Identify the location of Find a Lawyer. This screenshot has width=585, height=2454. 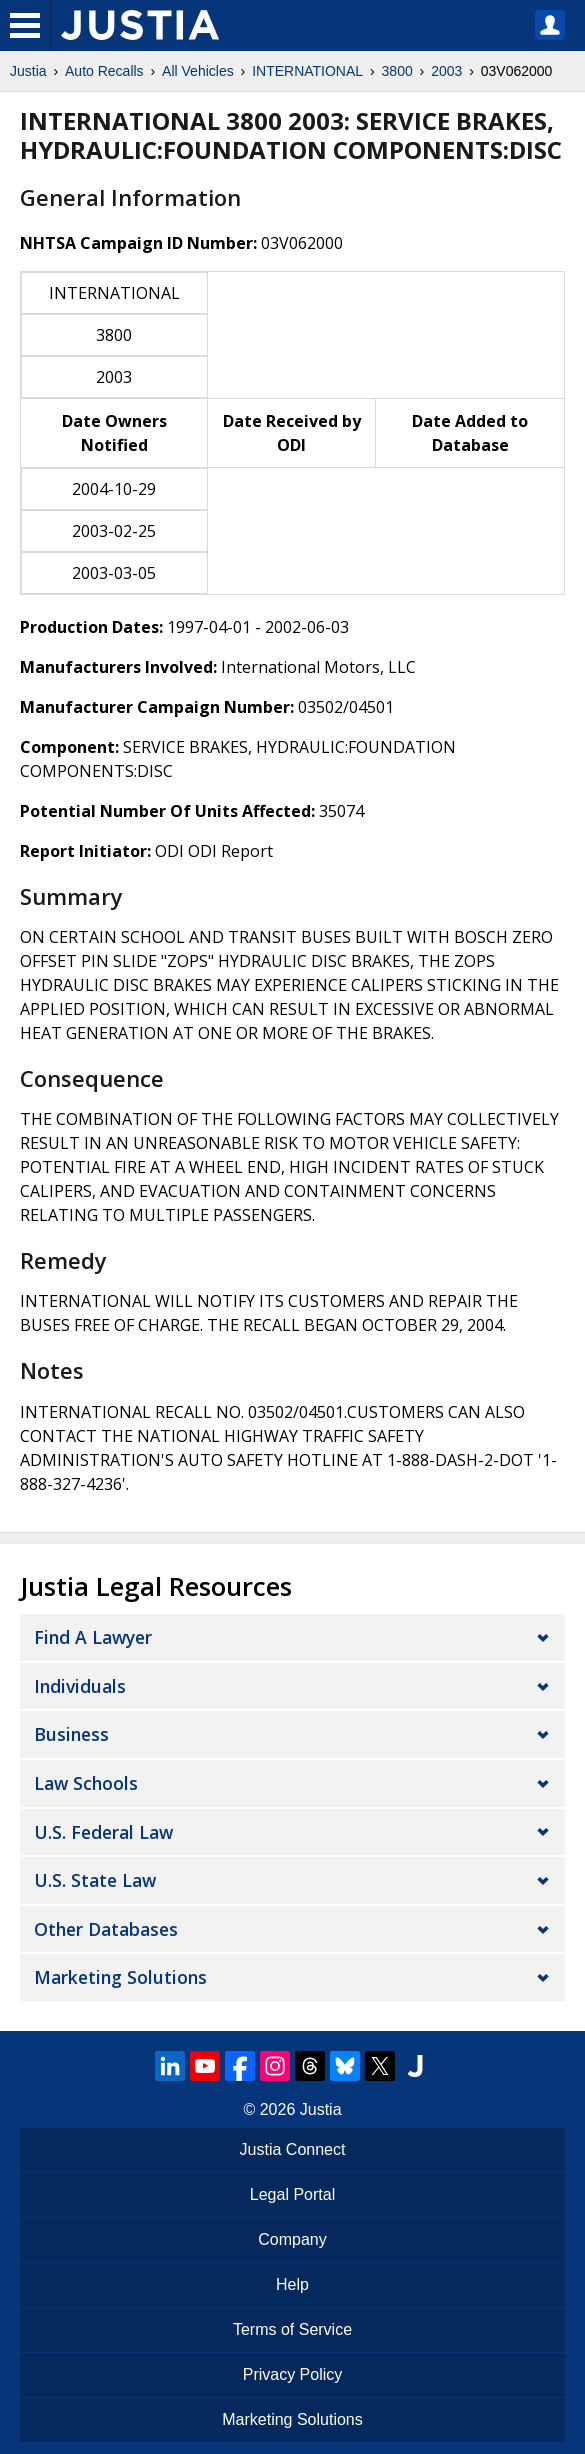
(93, 1637).